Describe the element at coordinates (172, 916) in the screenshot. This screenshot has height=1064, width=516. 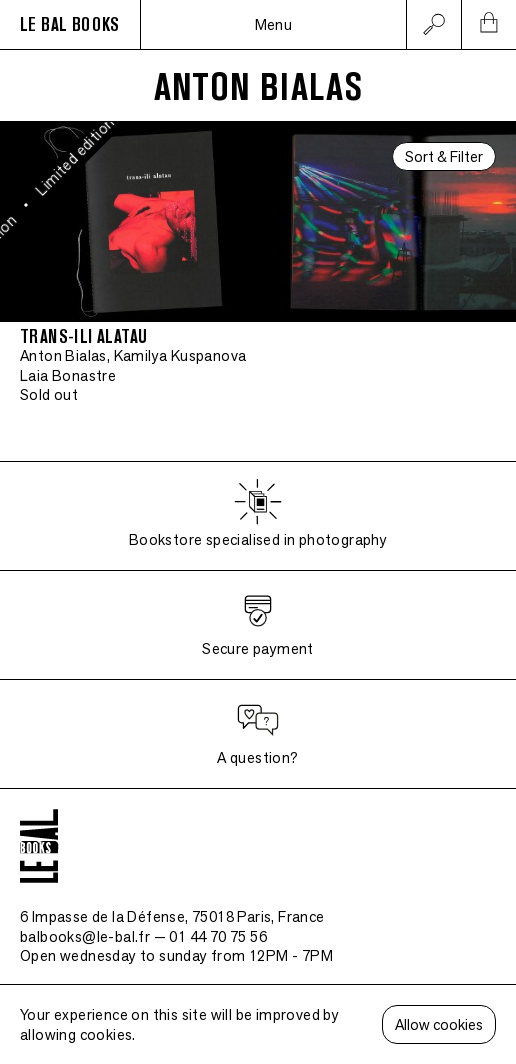
I see `6 Impasse de la Défense, 75018 Paris` at that location.